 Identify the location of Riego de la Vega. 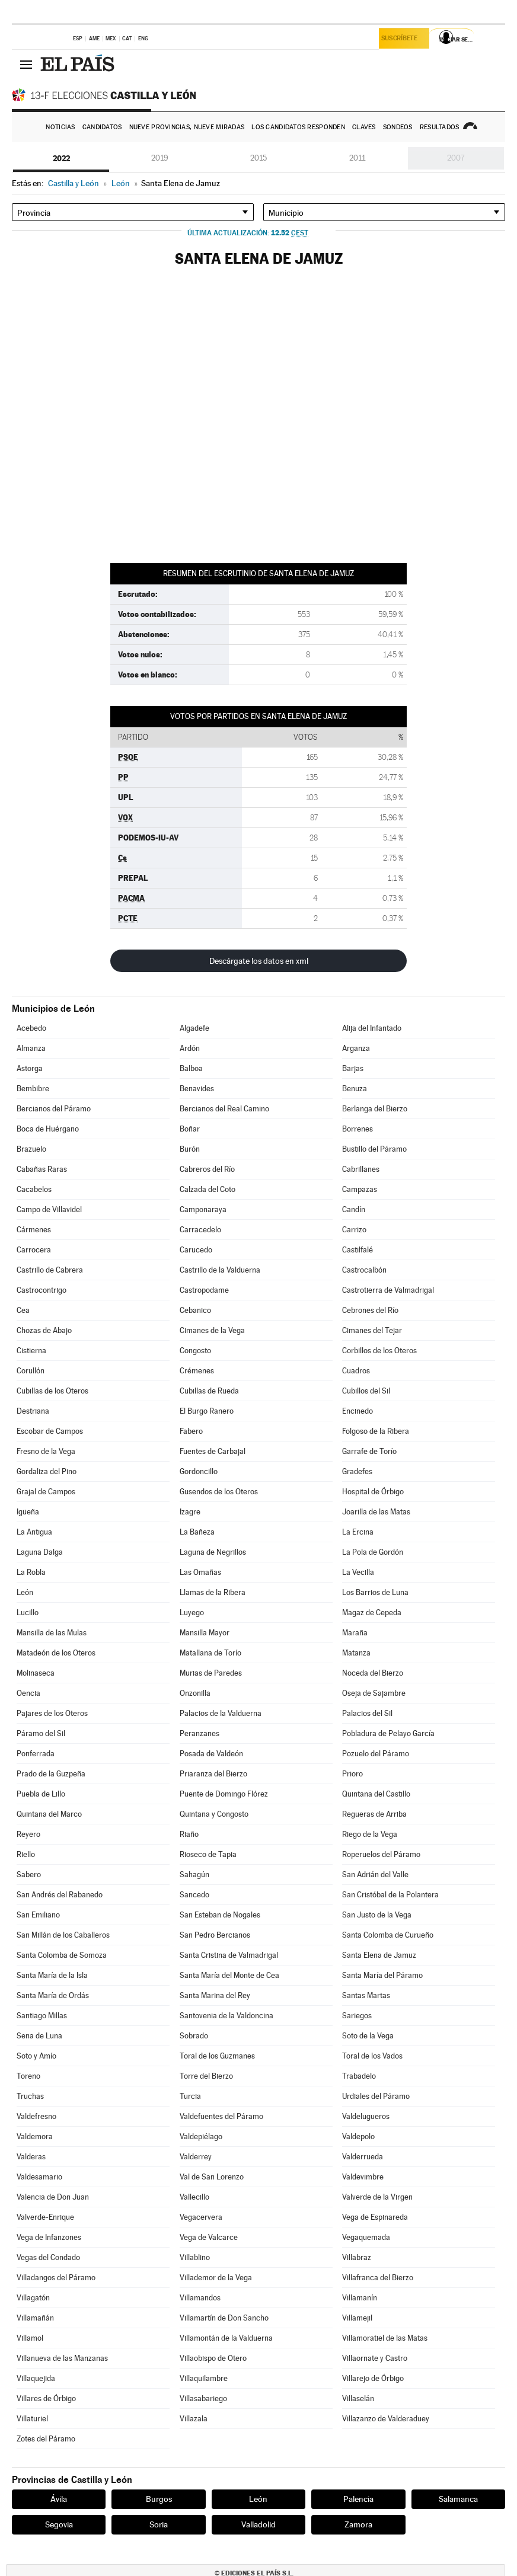
(369, 1834).